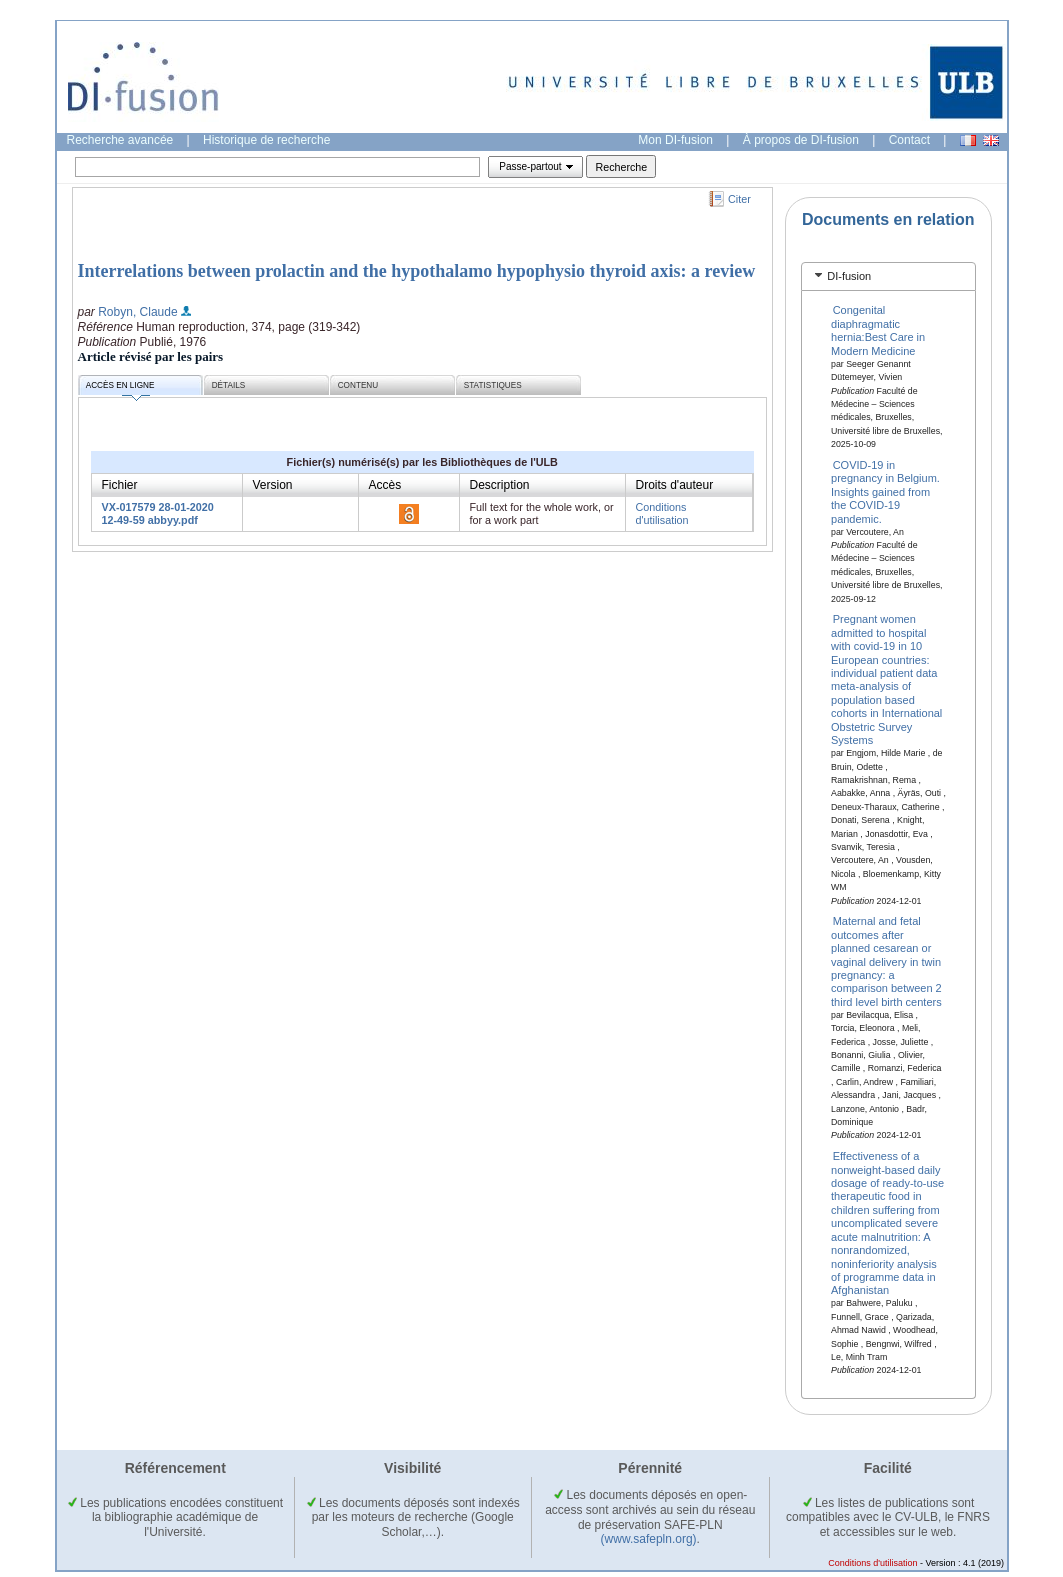  Describe the element at coordinates (801, 140) in the screenshot. I see `À propos de DI-fusion` at that location.